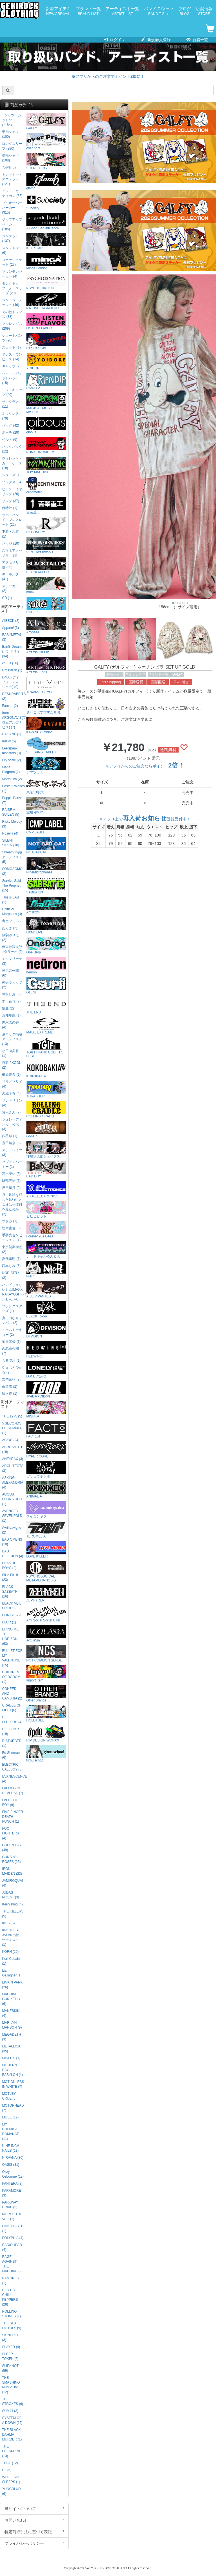  Describe the element at coordinates (11, 2058) in the screenshot. I see `MISFITS (1)` at that location.